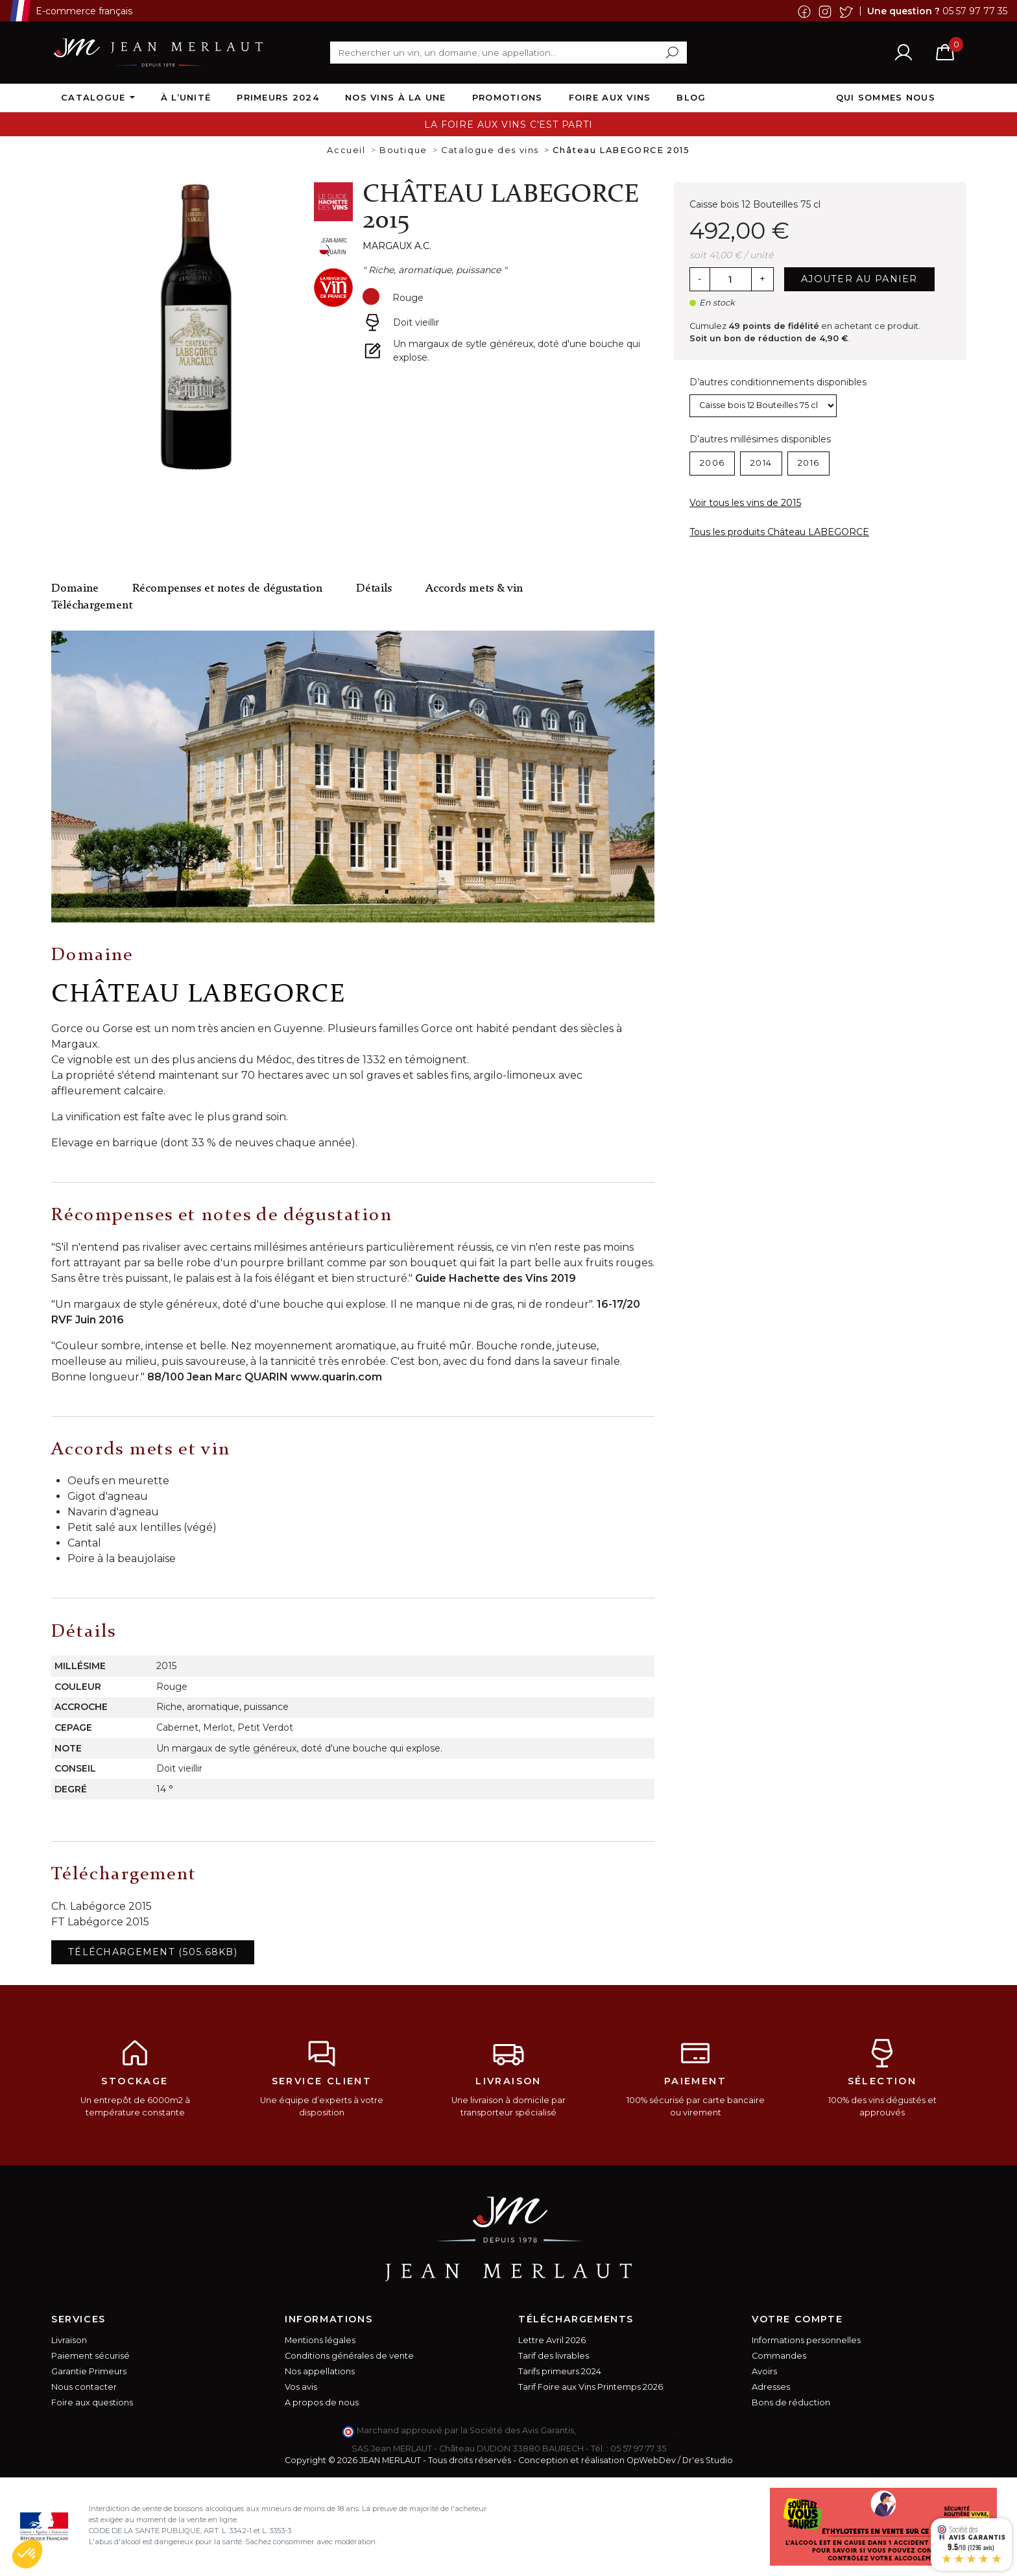  What do you see at coordinates (730, 279) in the screenshot?
I see `[Quantité]` at bounding box center [730, 279].